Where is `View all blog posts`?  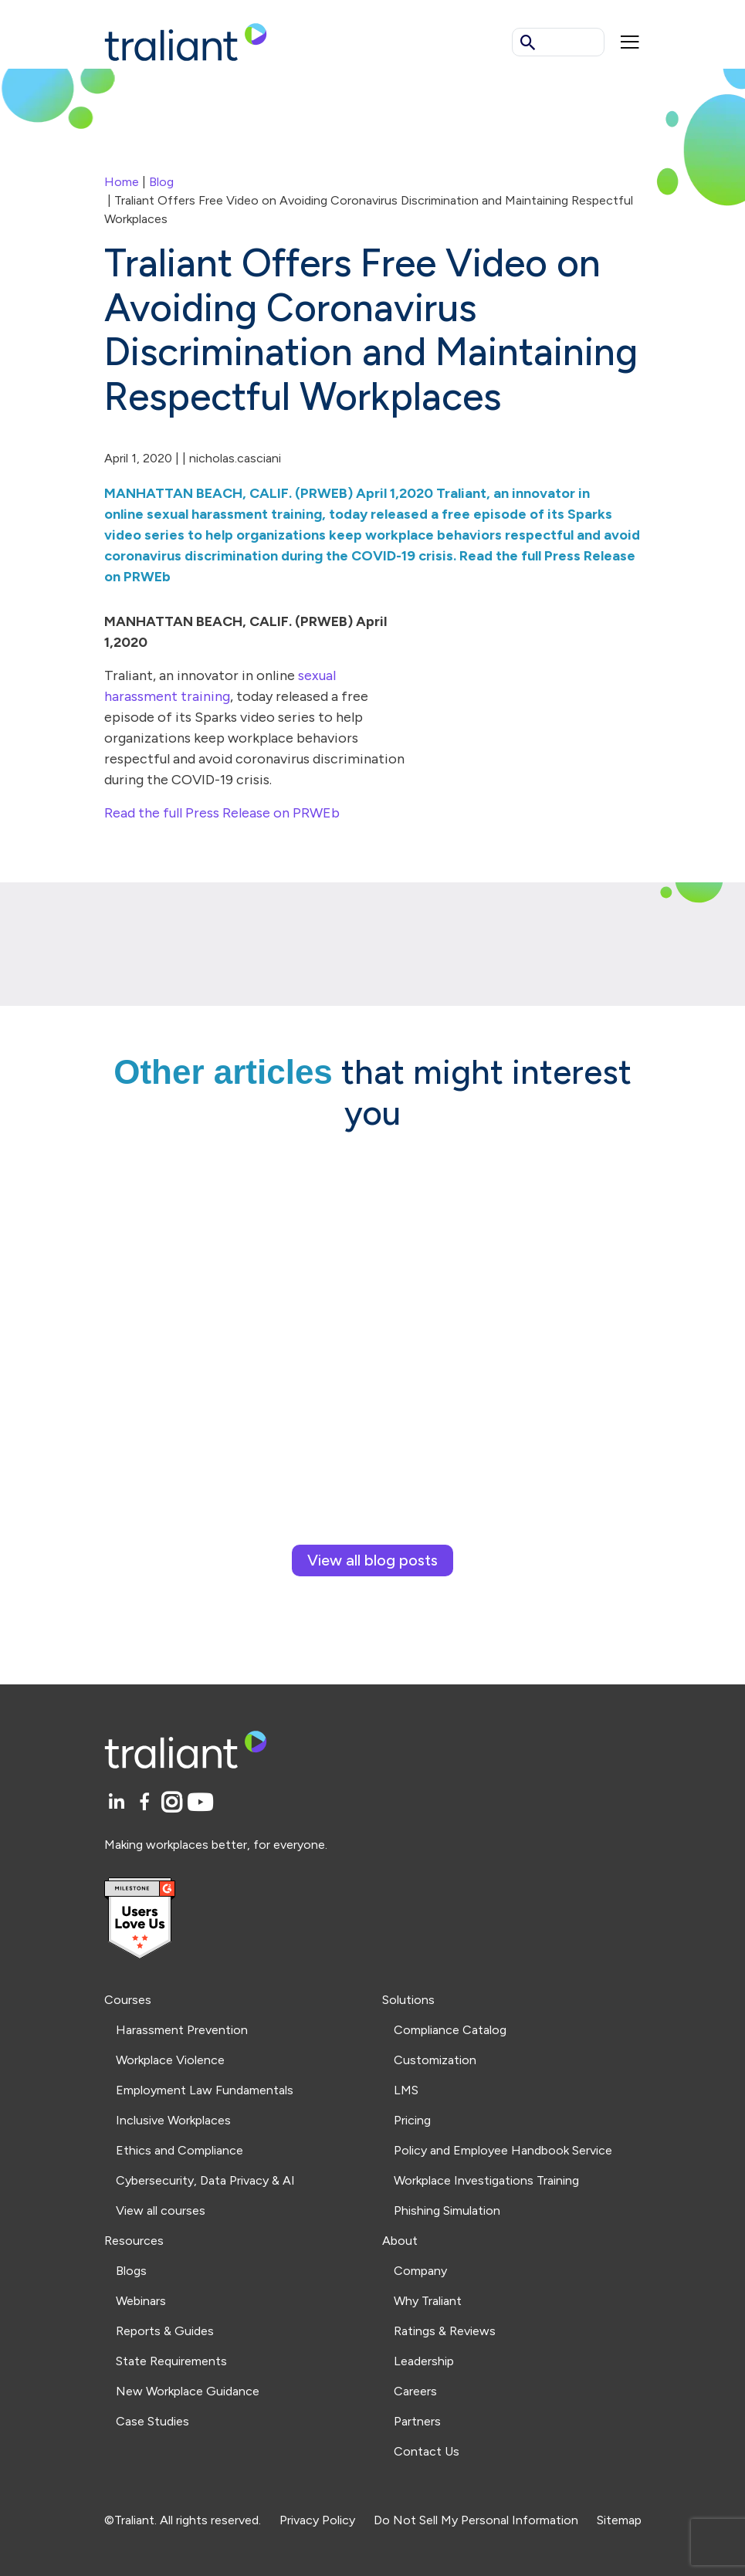
View all blog posts is located at coordinates (372, 1560).